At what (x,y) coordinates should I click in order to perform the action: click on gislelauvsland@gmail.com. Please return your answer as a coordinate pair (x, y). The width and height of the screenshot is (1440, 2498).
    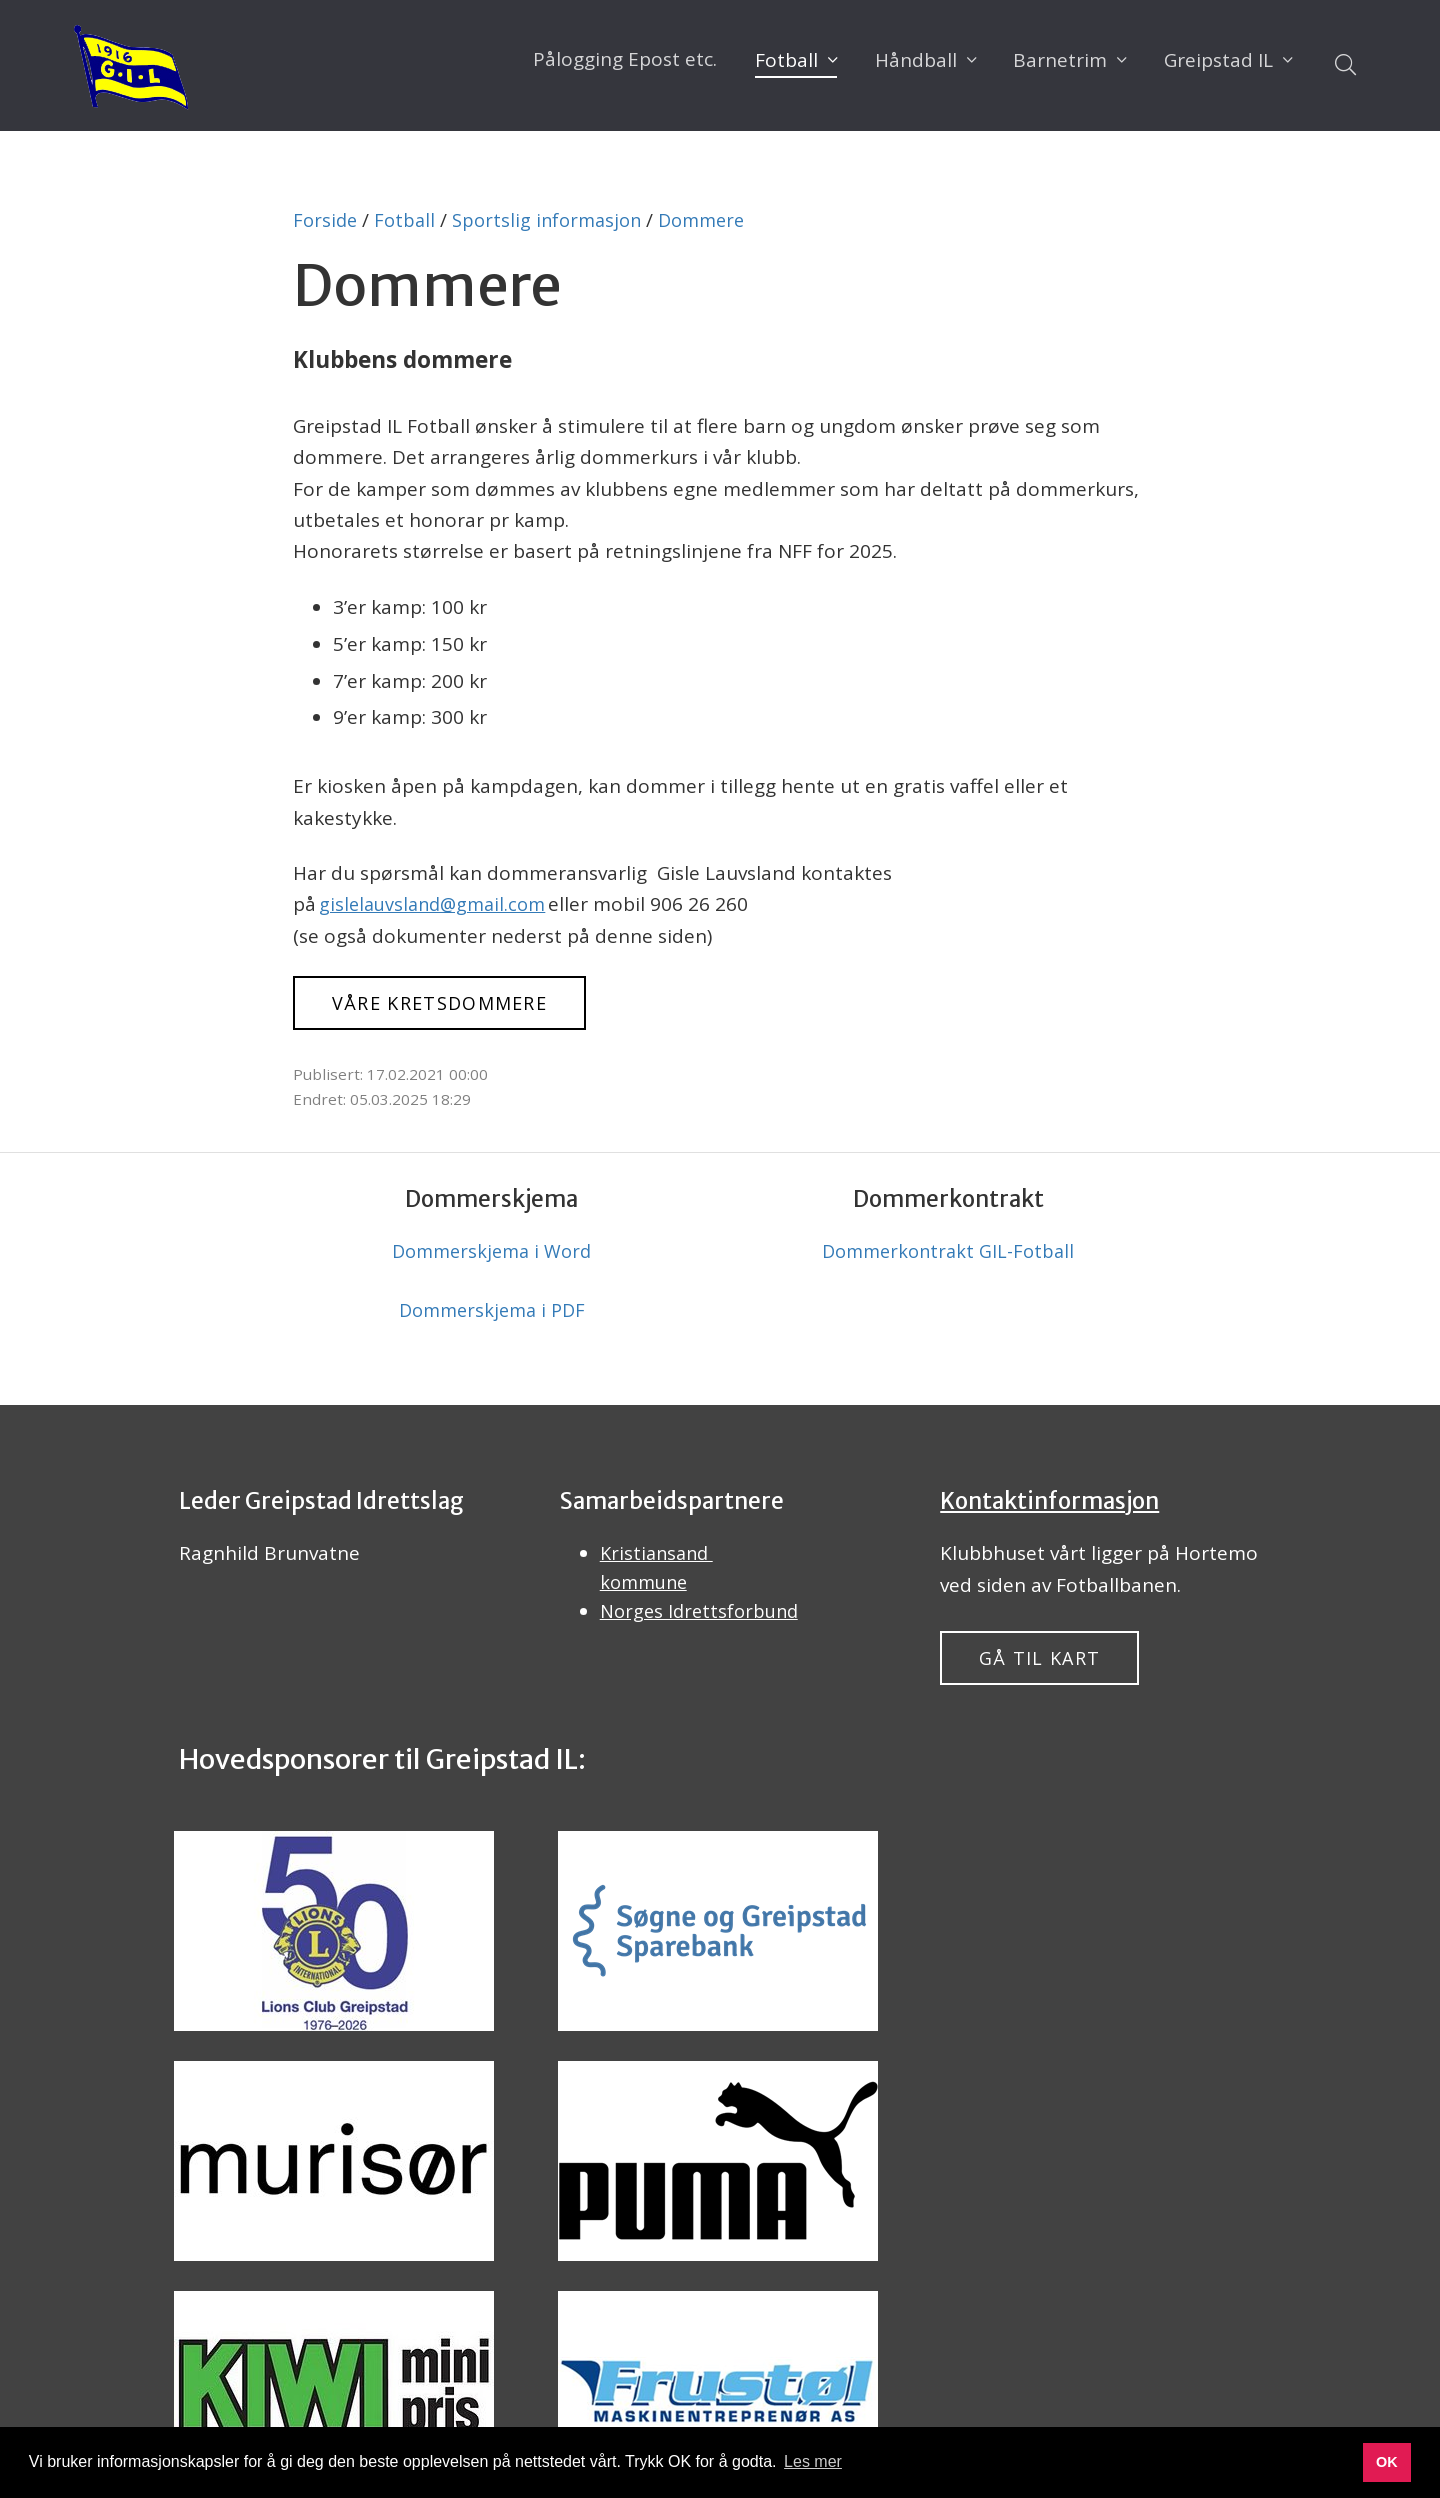
    Looking at the image, I should click on (437, 904).